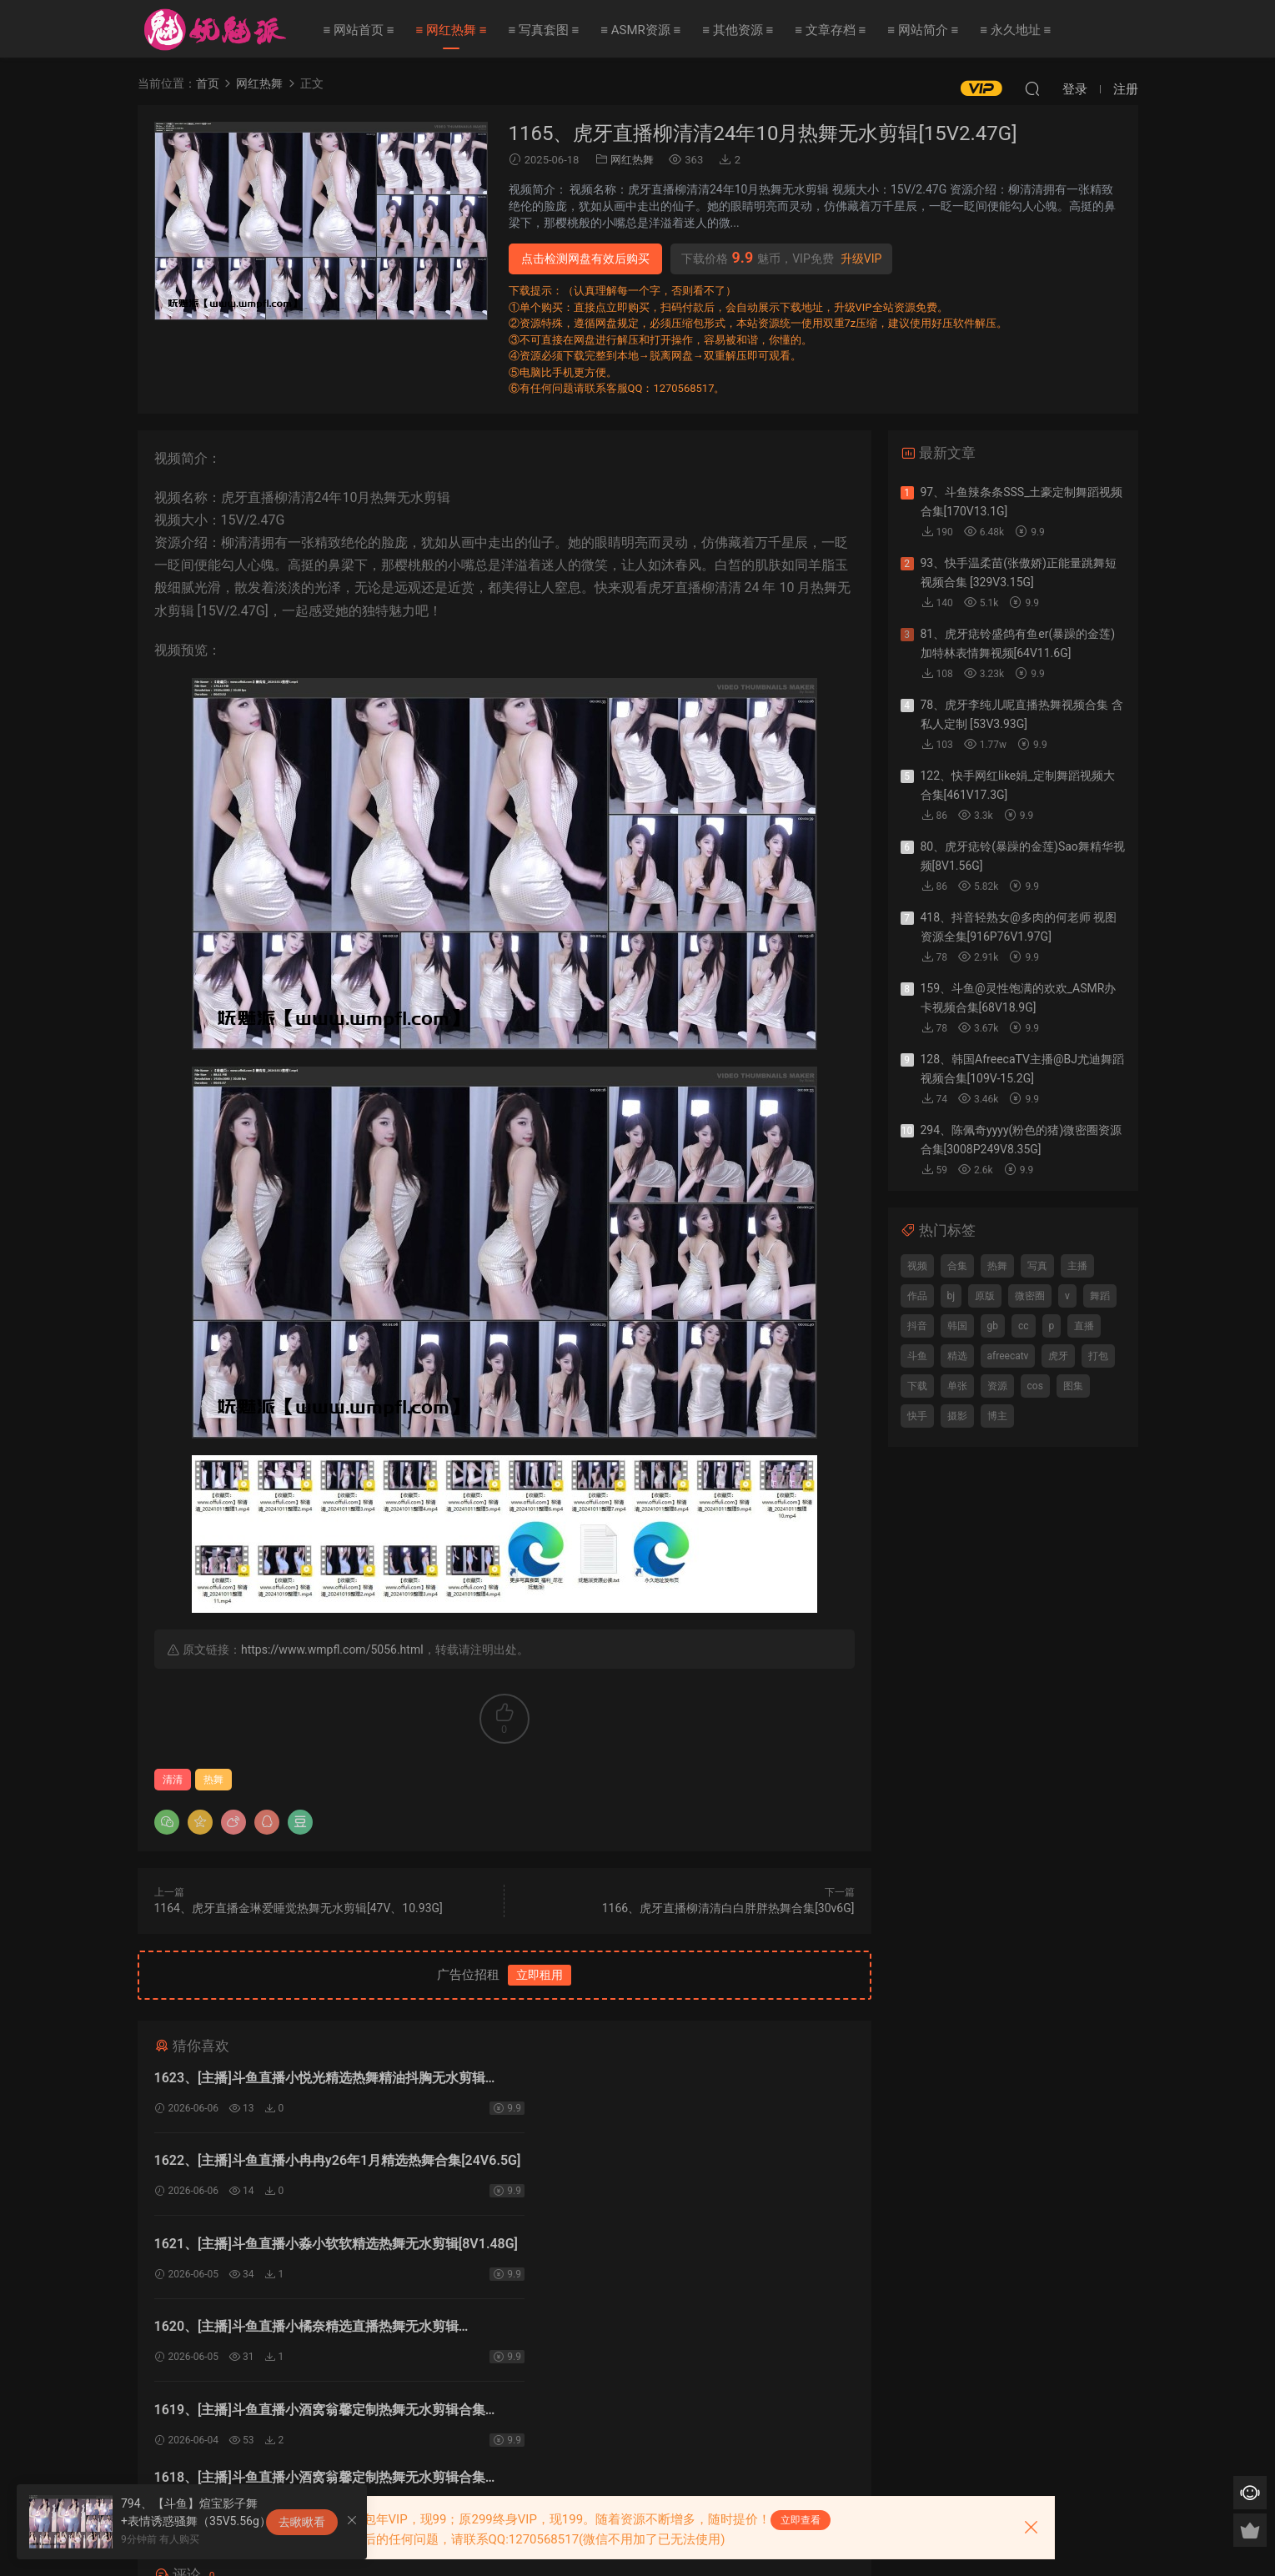  What do you see at coordinates (1008, 1356) in the screenshot?
I see `afreecatv` at bounding box center [1008, 1356].